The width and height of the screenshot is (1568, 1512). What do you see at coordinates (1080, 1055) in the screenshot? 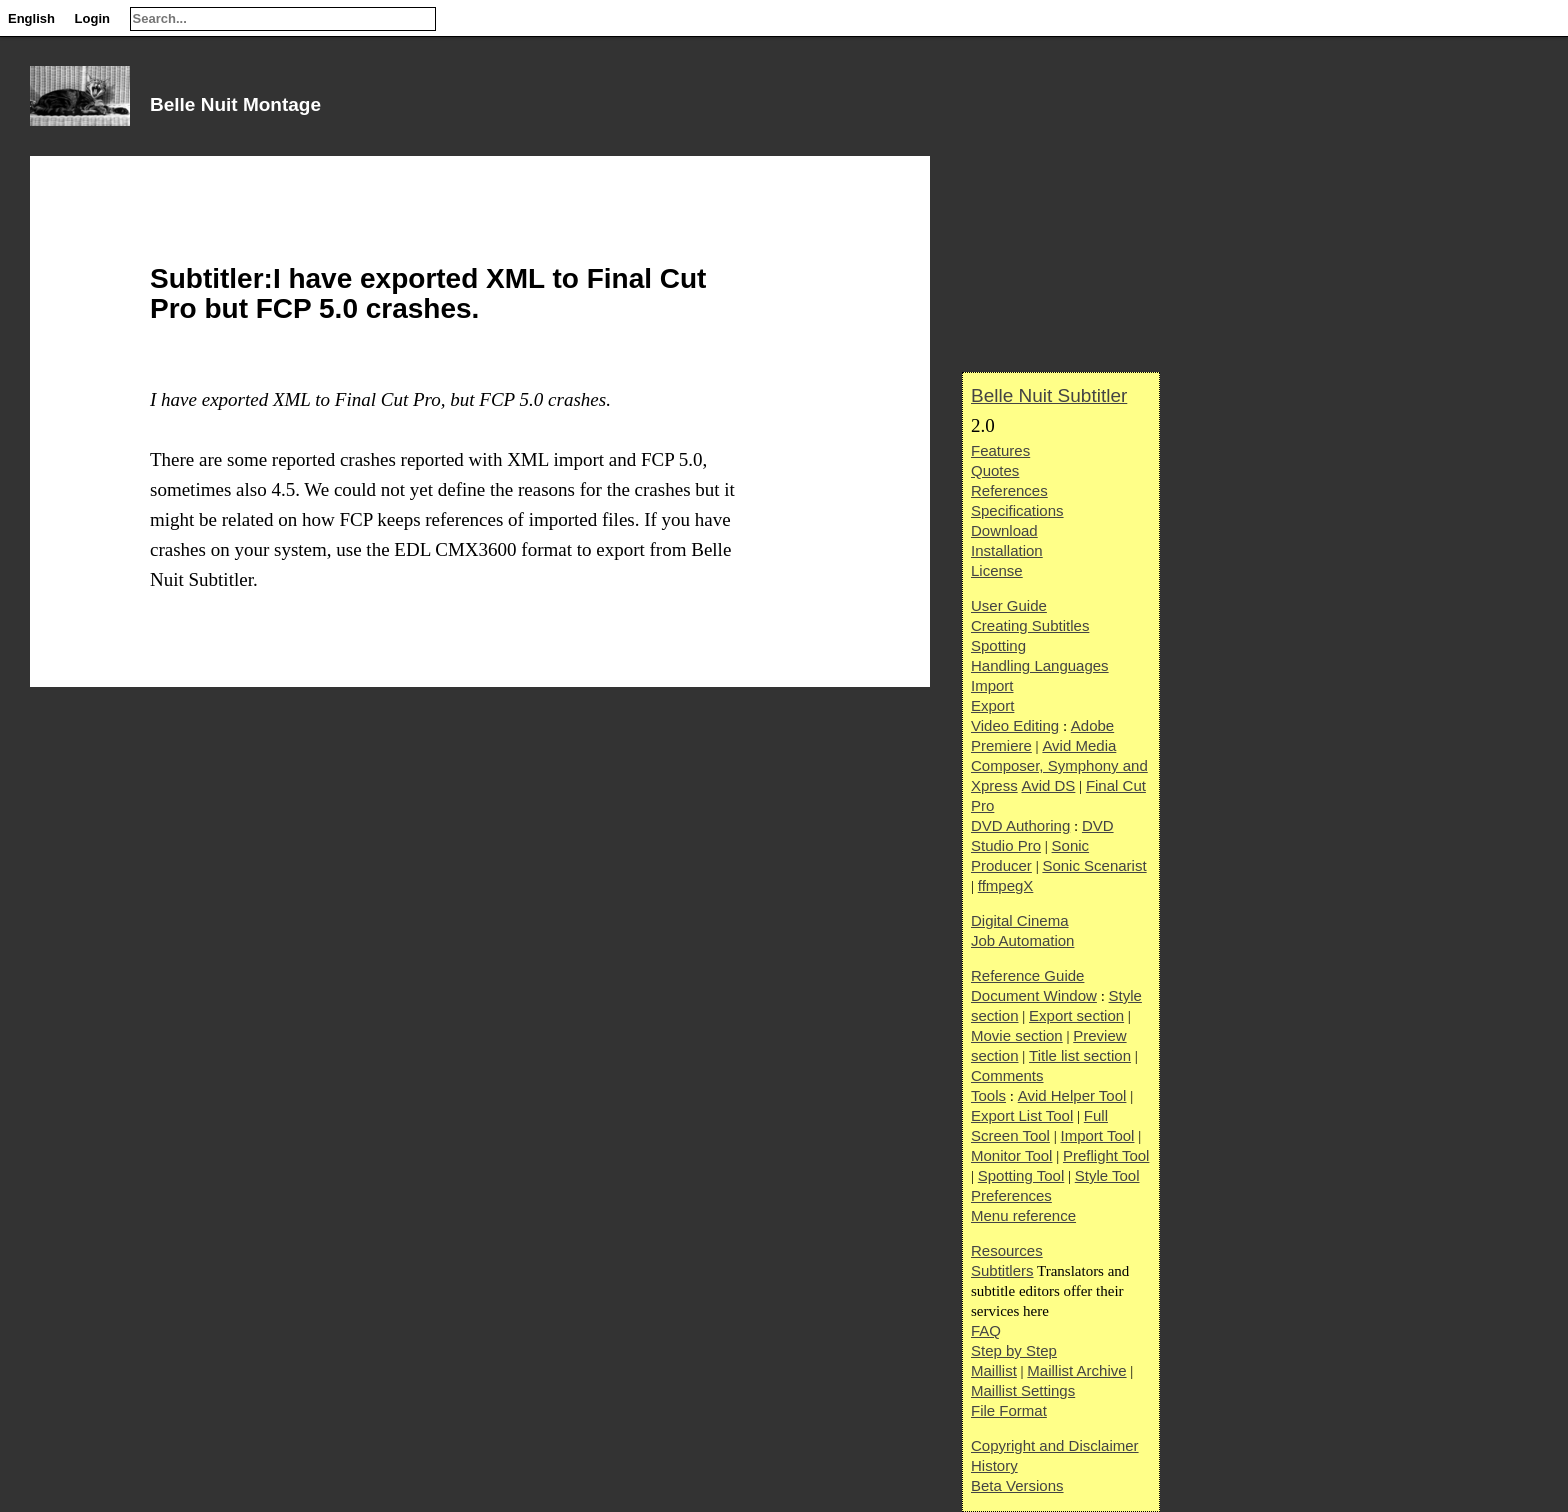
I see `Title list section` at bounding box center [1080, 1055].